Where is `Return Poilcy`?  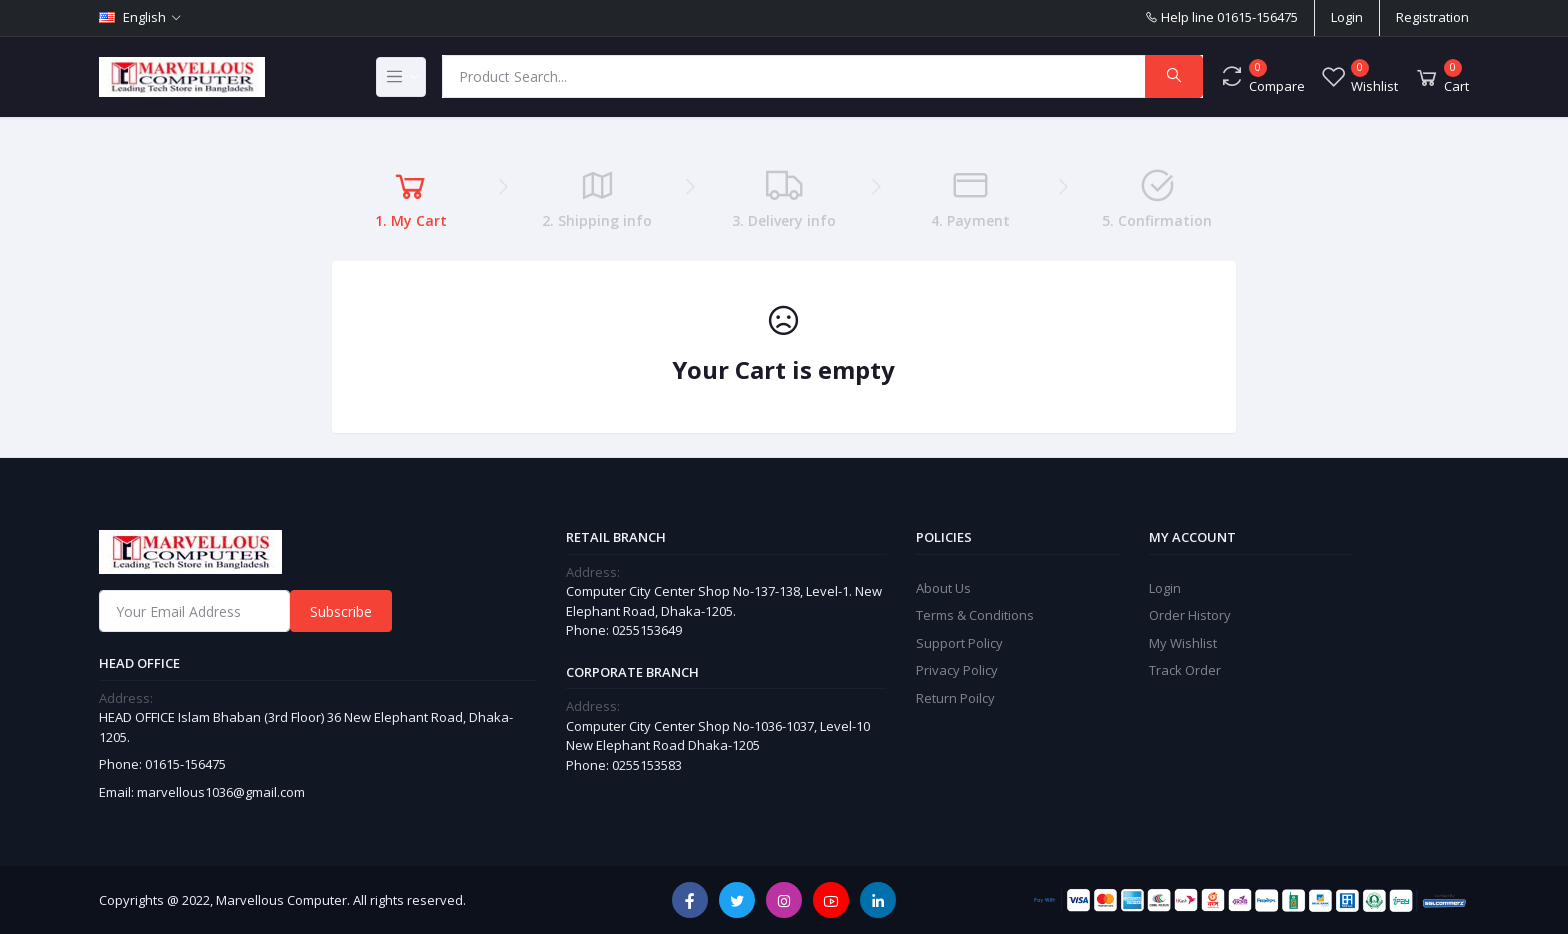
Return Poilcy is located at coordinates (955, 698).